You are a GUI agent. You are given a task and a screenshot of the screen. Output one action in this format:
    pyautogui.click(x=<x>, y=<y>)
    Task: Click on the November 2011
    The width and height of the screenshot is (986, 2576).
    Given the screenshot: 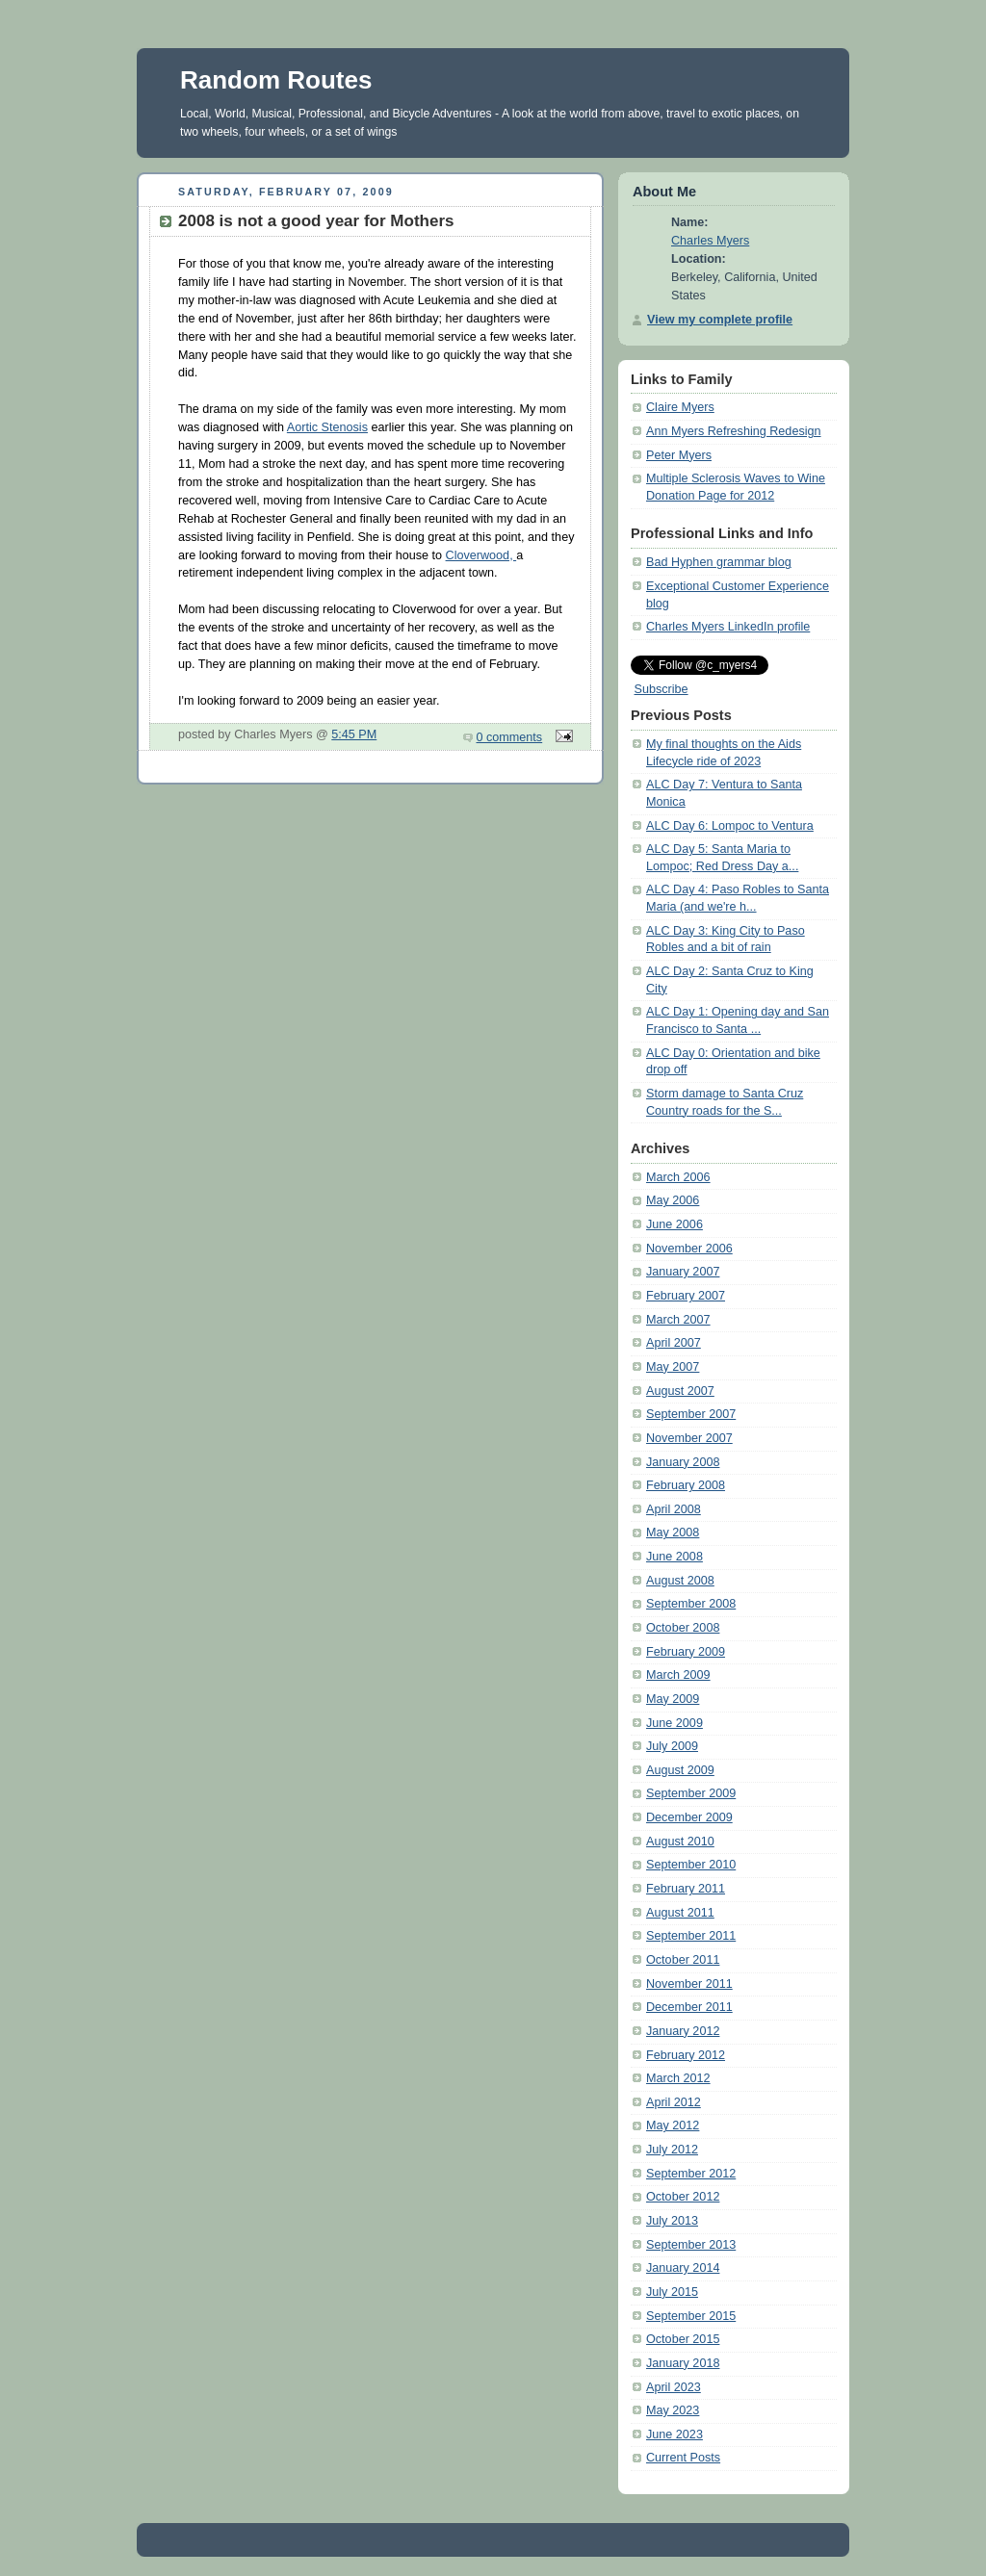 What is the action you would take?
    pyautogui.click(x=689, y=1984)
    